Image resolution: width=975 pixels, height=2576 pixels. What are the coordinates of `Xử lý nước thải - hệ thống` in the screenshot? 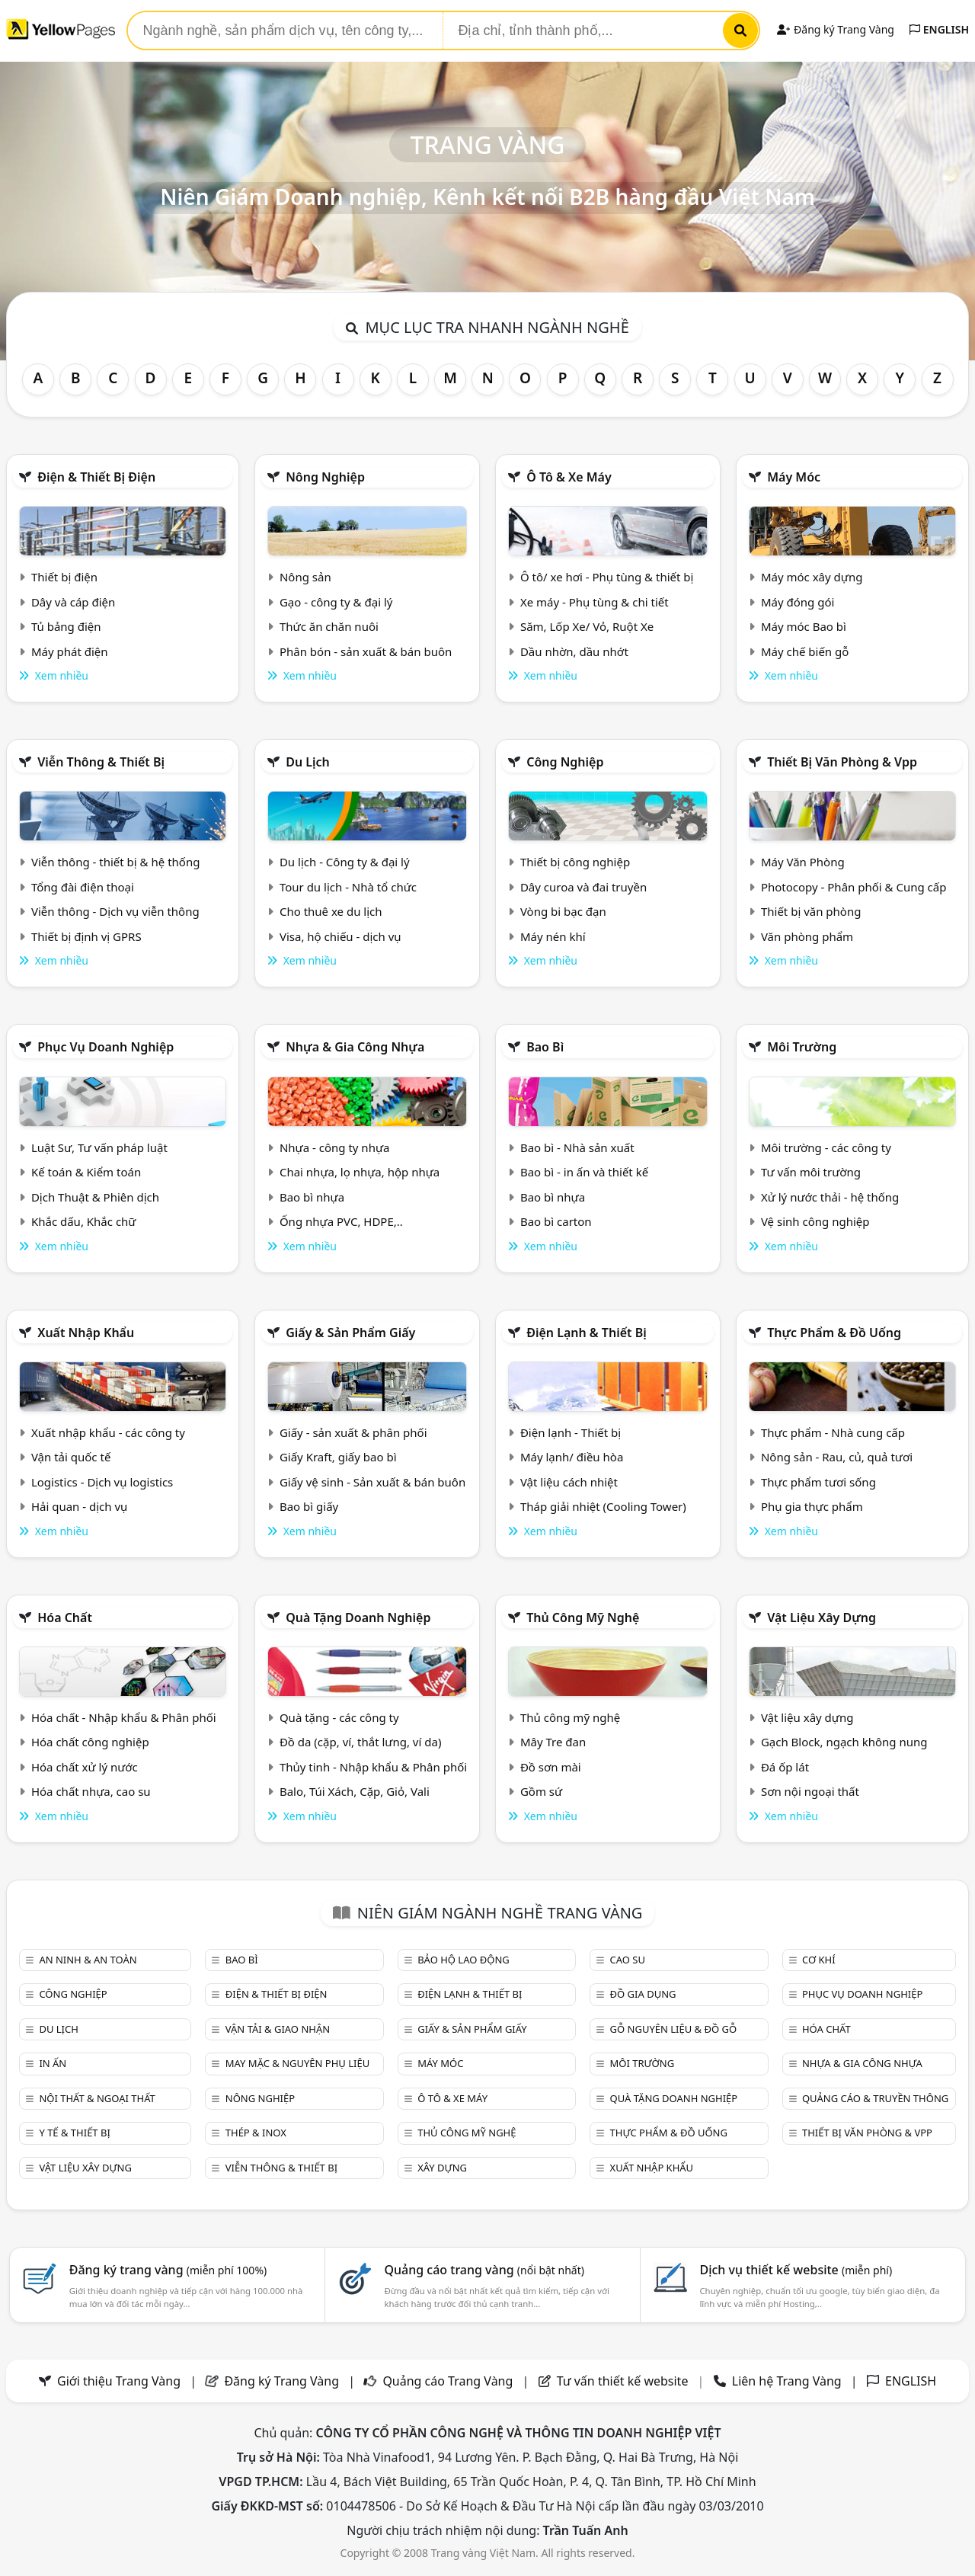 It's located at (830, 1197).